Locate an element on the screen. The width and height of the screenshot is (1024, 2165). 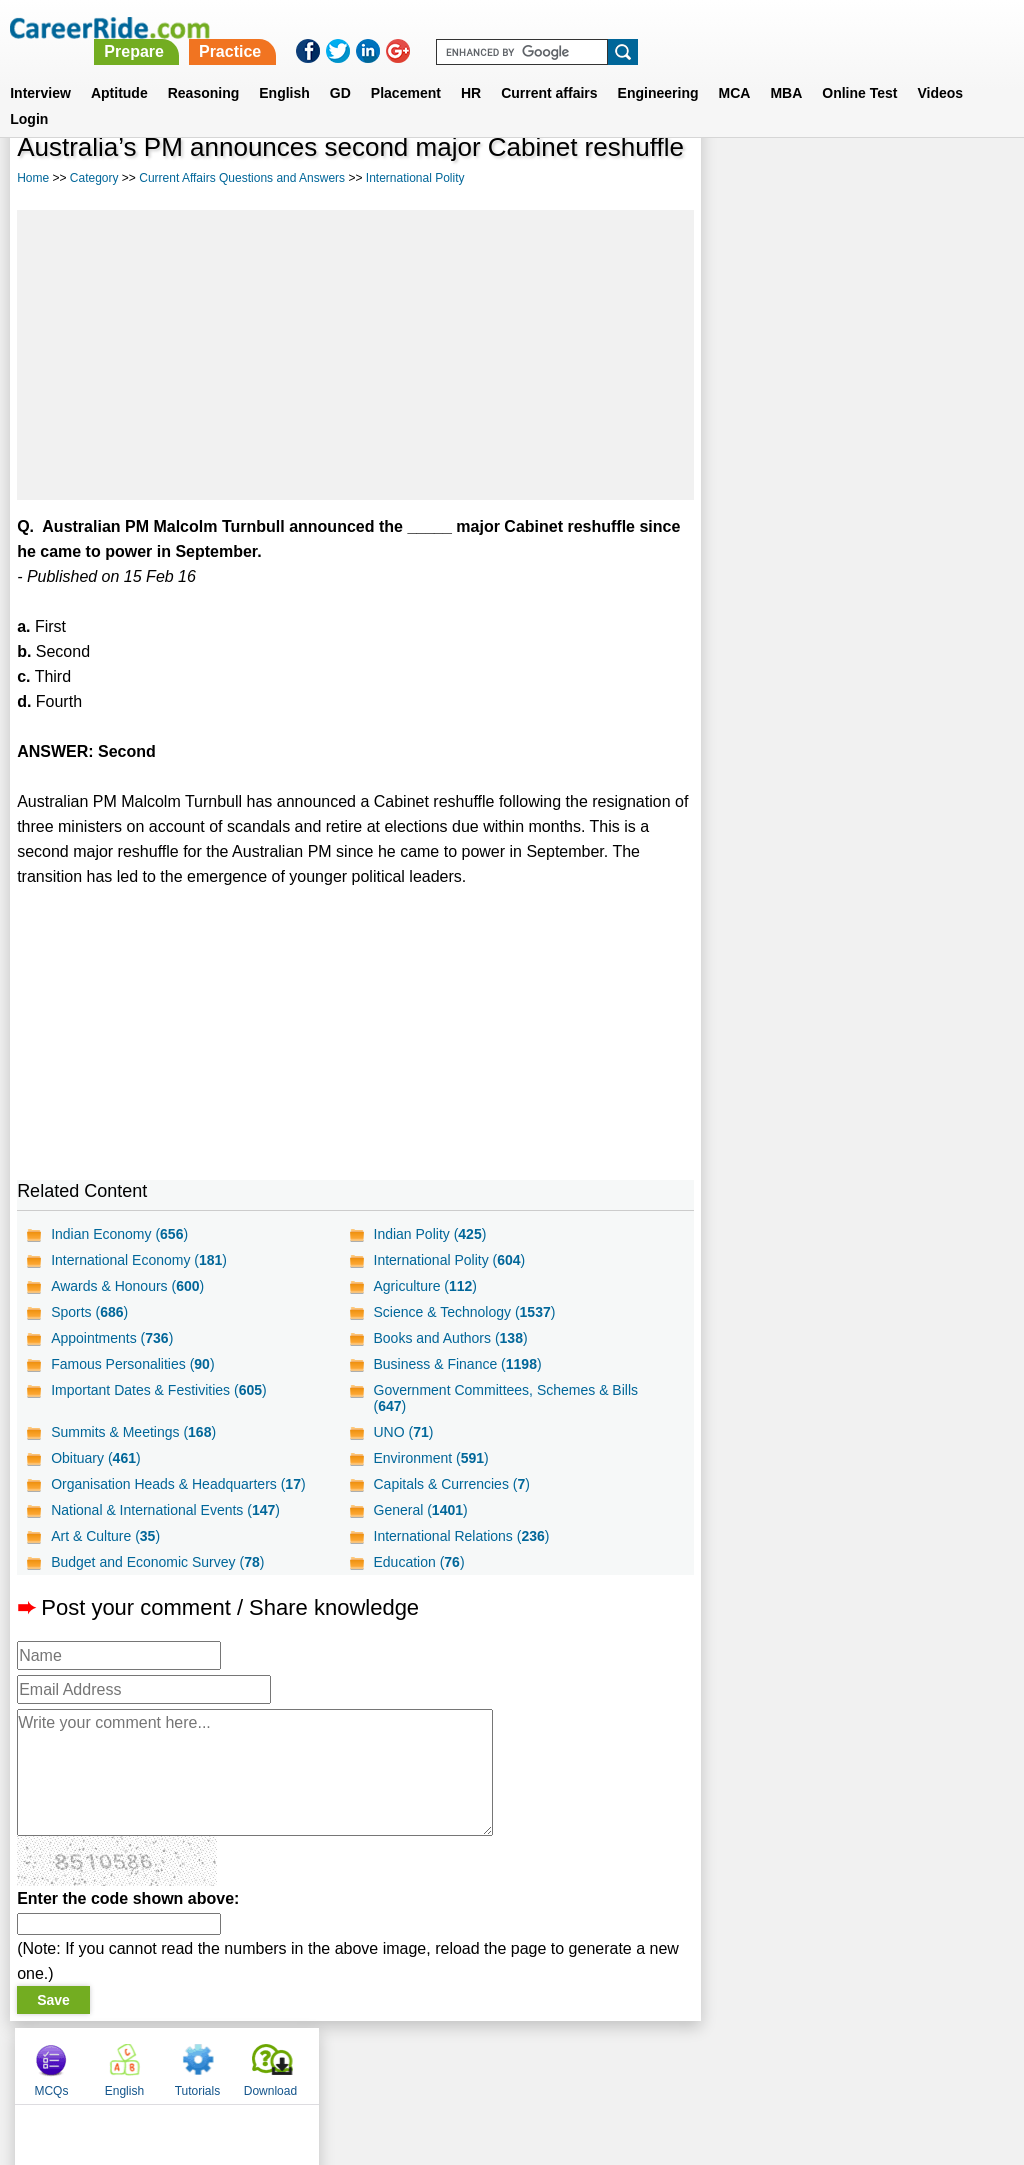
Login is located at coordinates (29, 95).